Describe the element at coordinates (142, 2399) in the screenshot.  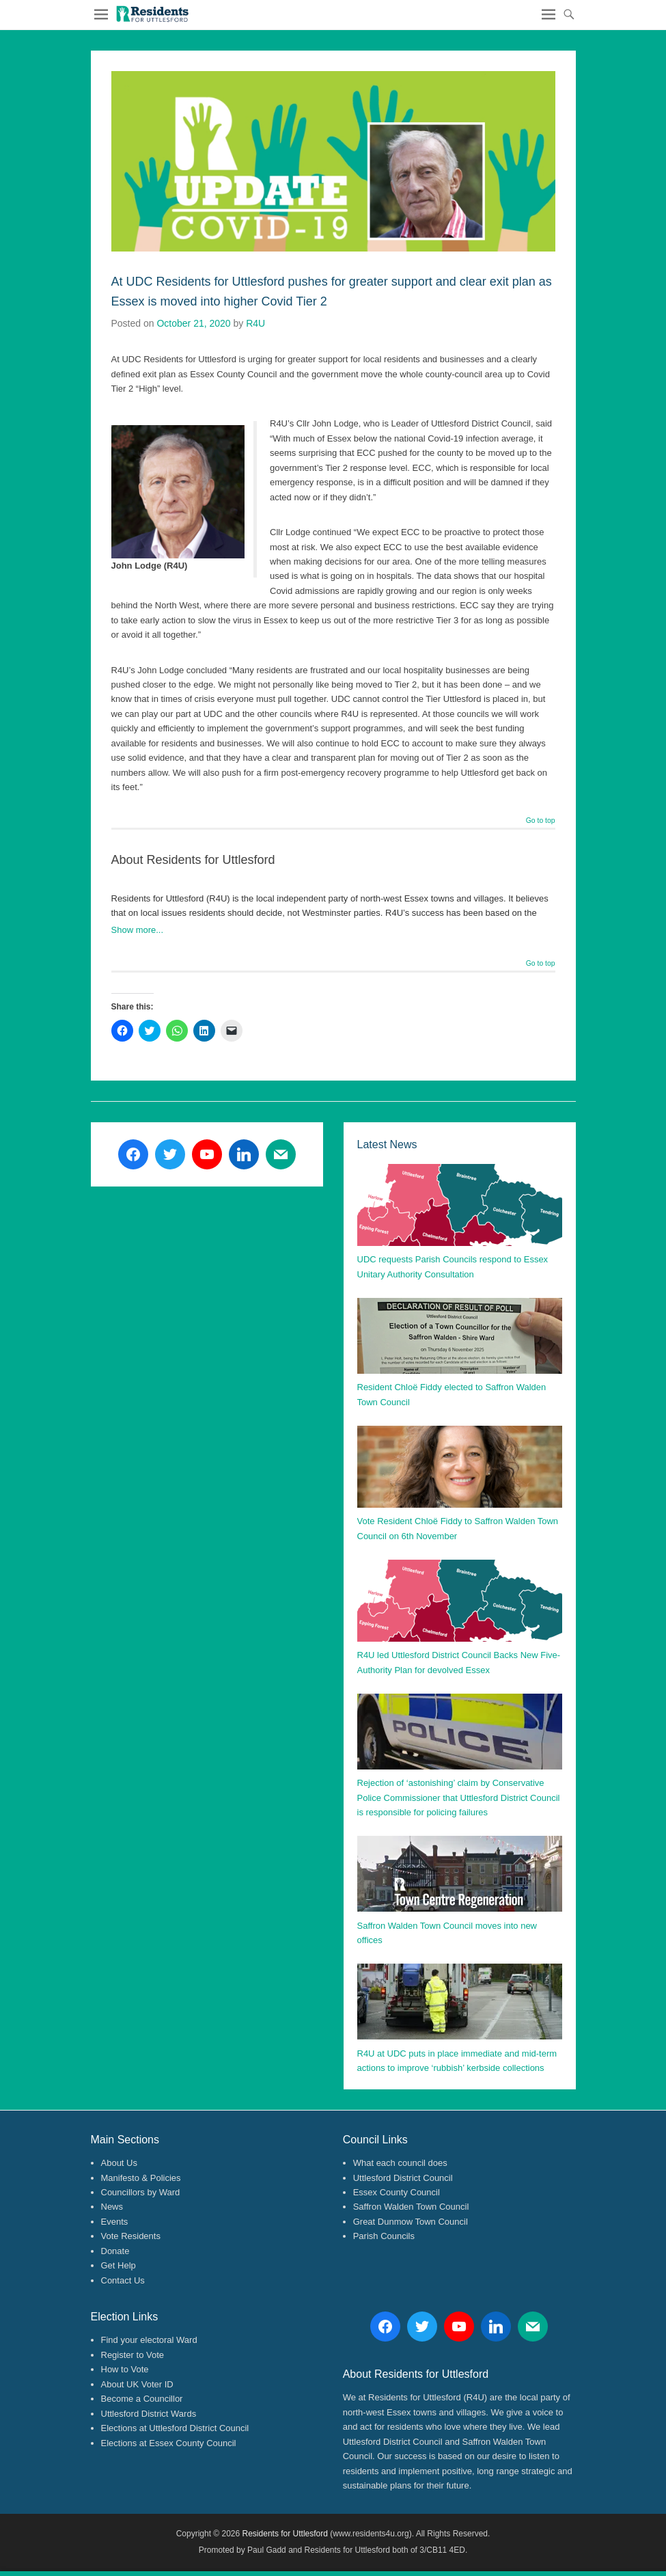
I see `Become a Councillor` at that location.